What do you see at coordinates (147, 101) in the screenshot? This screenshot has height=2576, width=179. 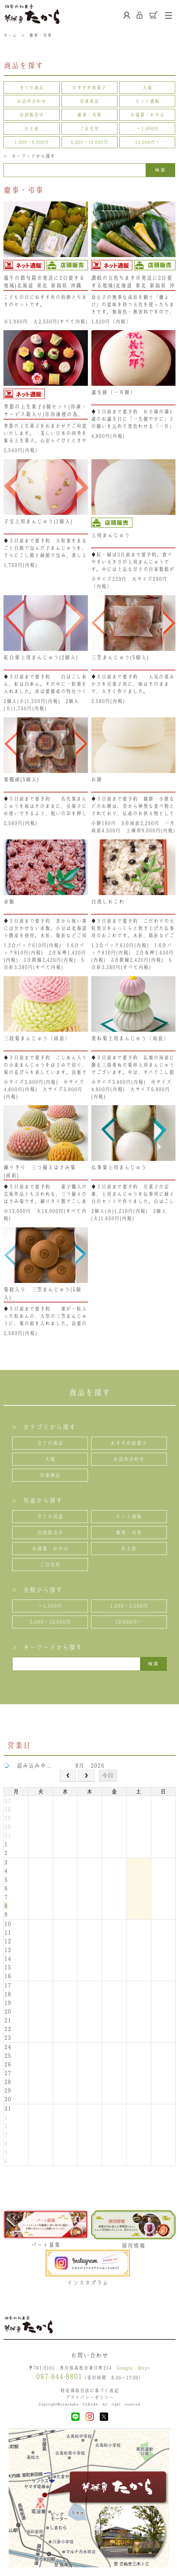 I see `ネット通販` at bounding box center [147, 101].